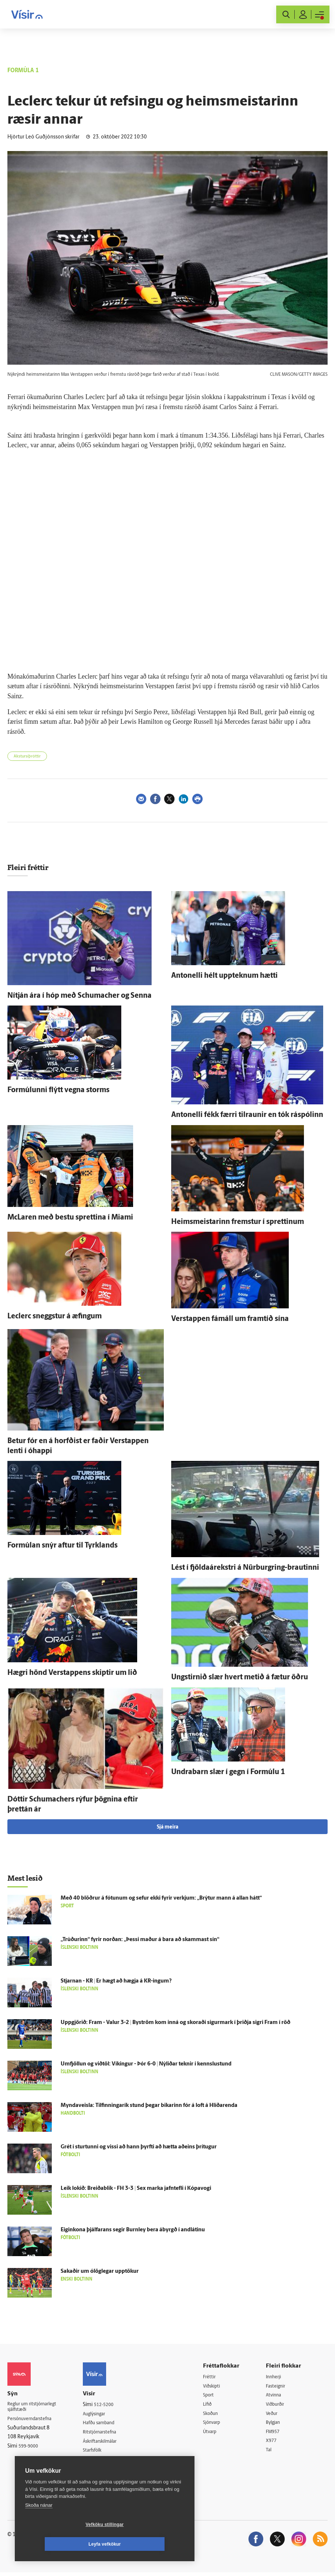 The height and width of the screenshot is (2576, 335). Describe the element at coordinates (276, 2424) in the screenshot. I see `Bylgjan` at that location.